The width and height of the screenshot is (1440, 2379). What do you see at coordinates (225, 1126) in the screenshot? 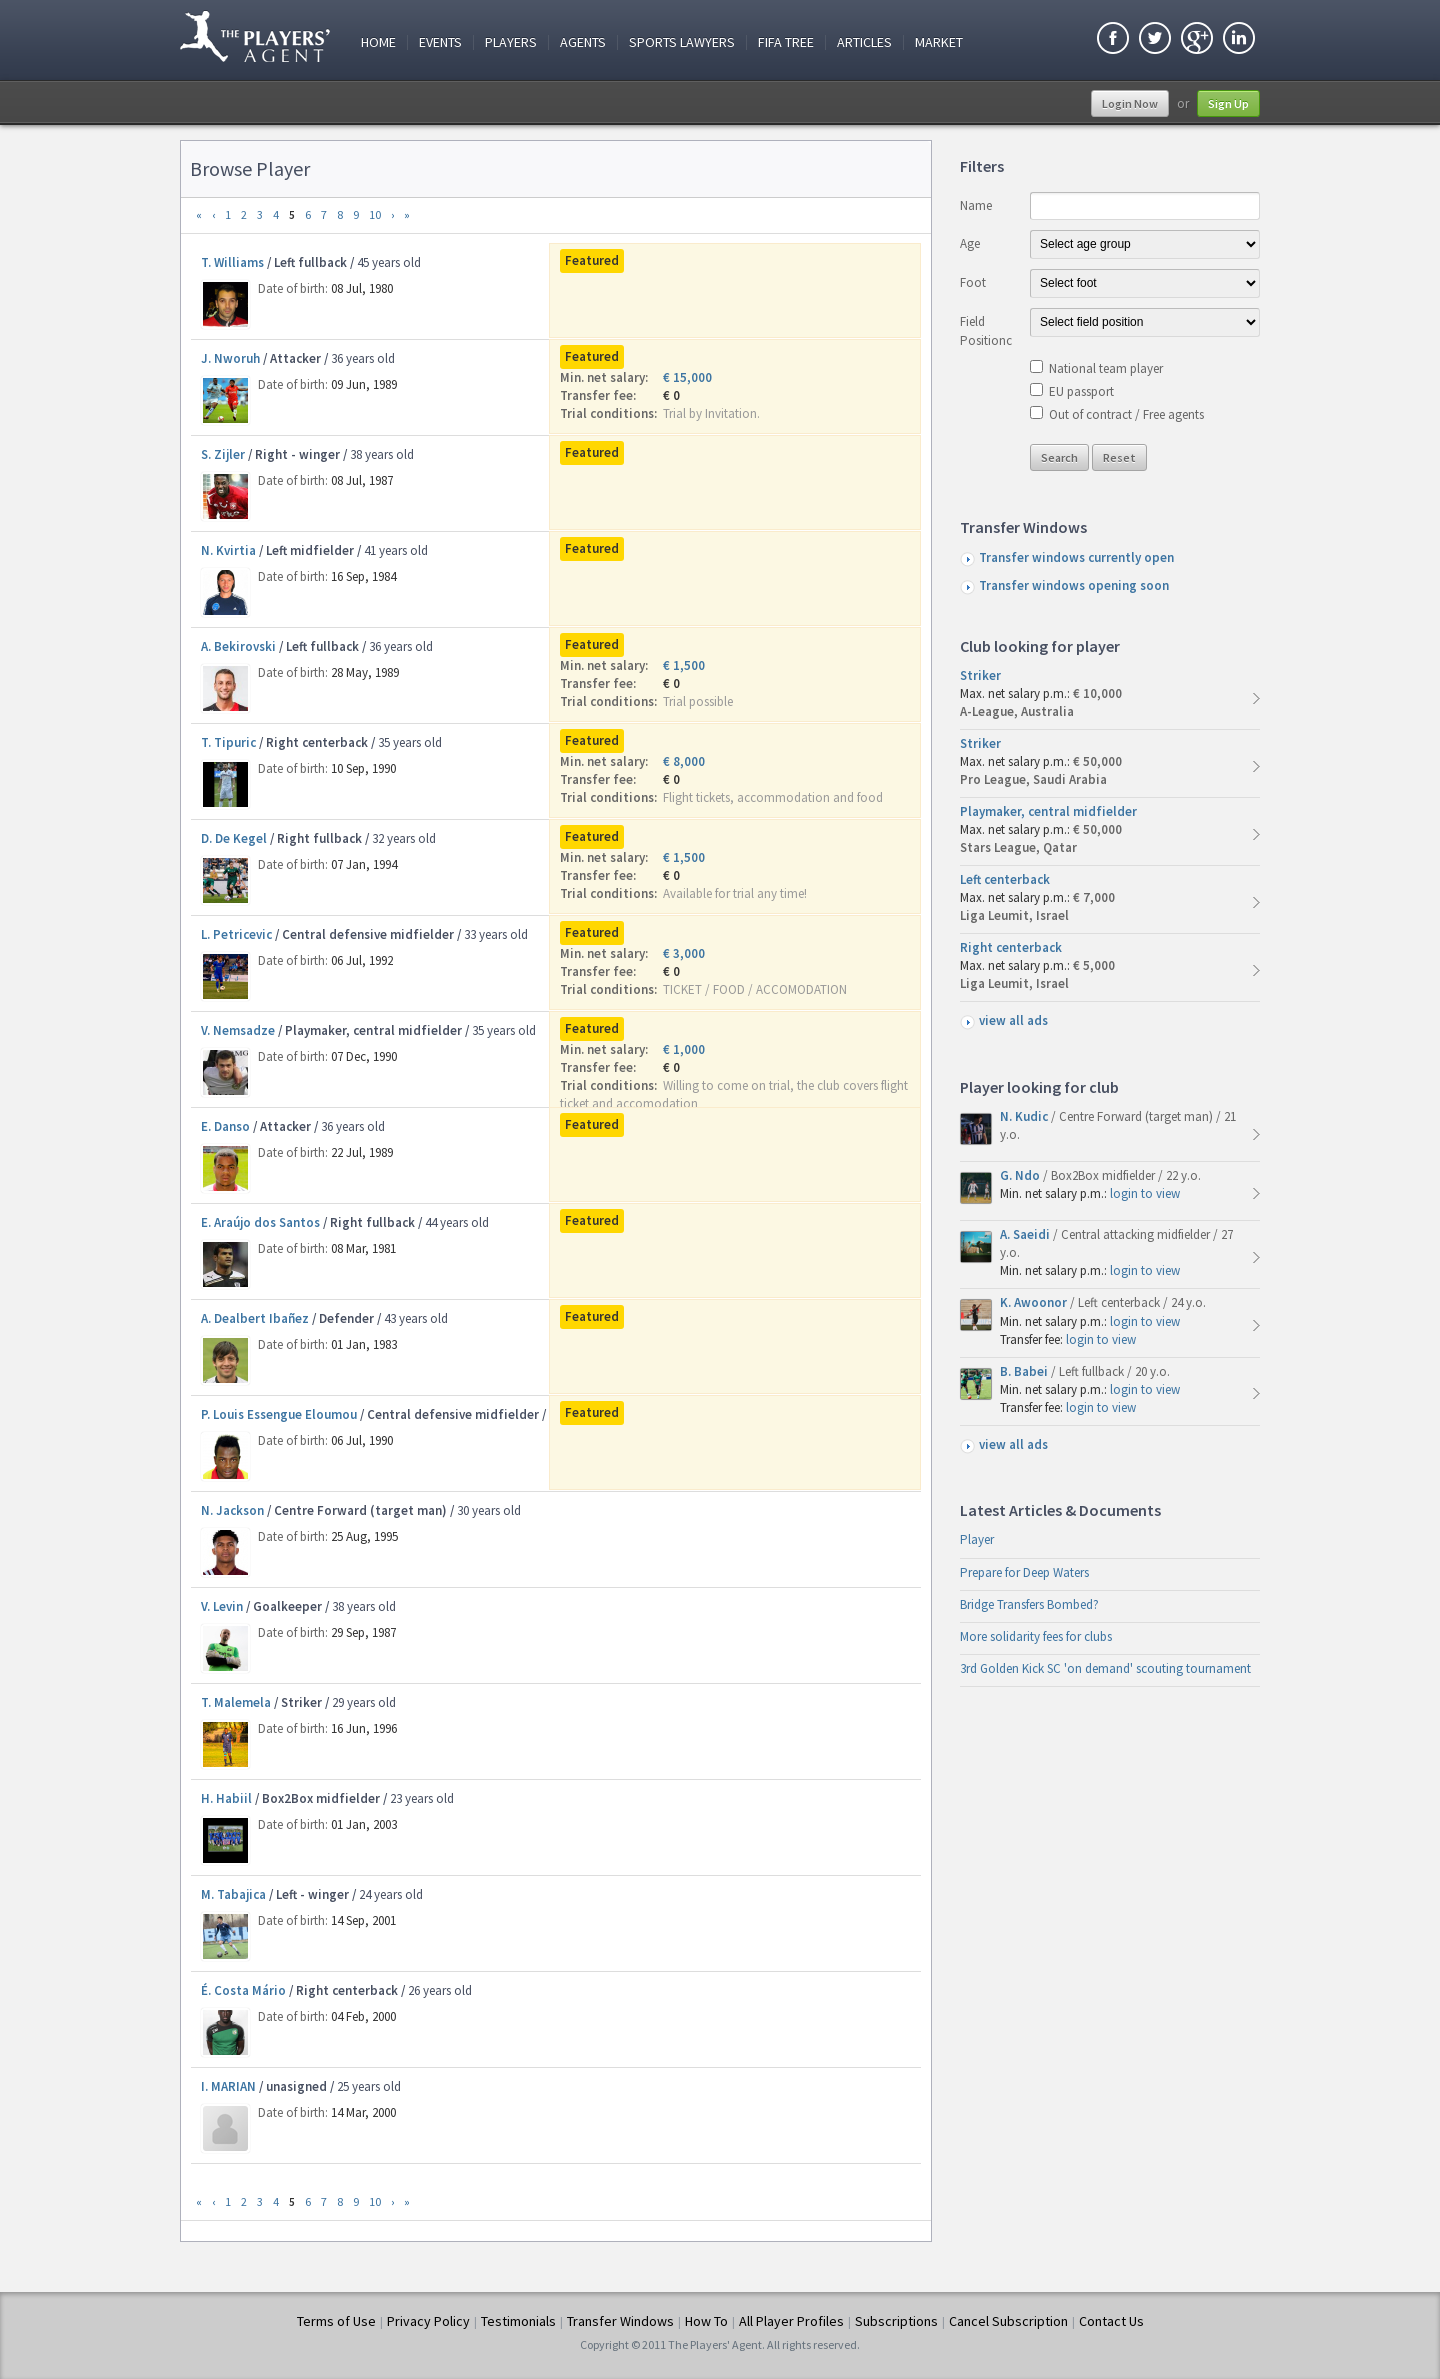
I see `E. Danso` at bounding box center [225, 1126].